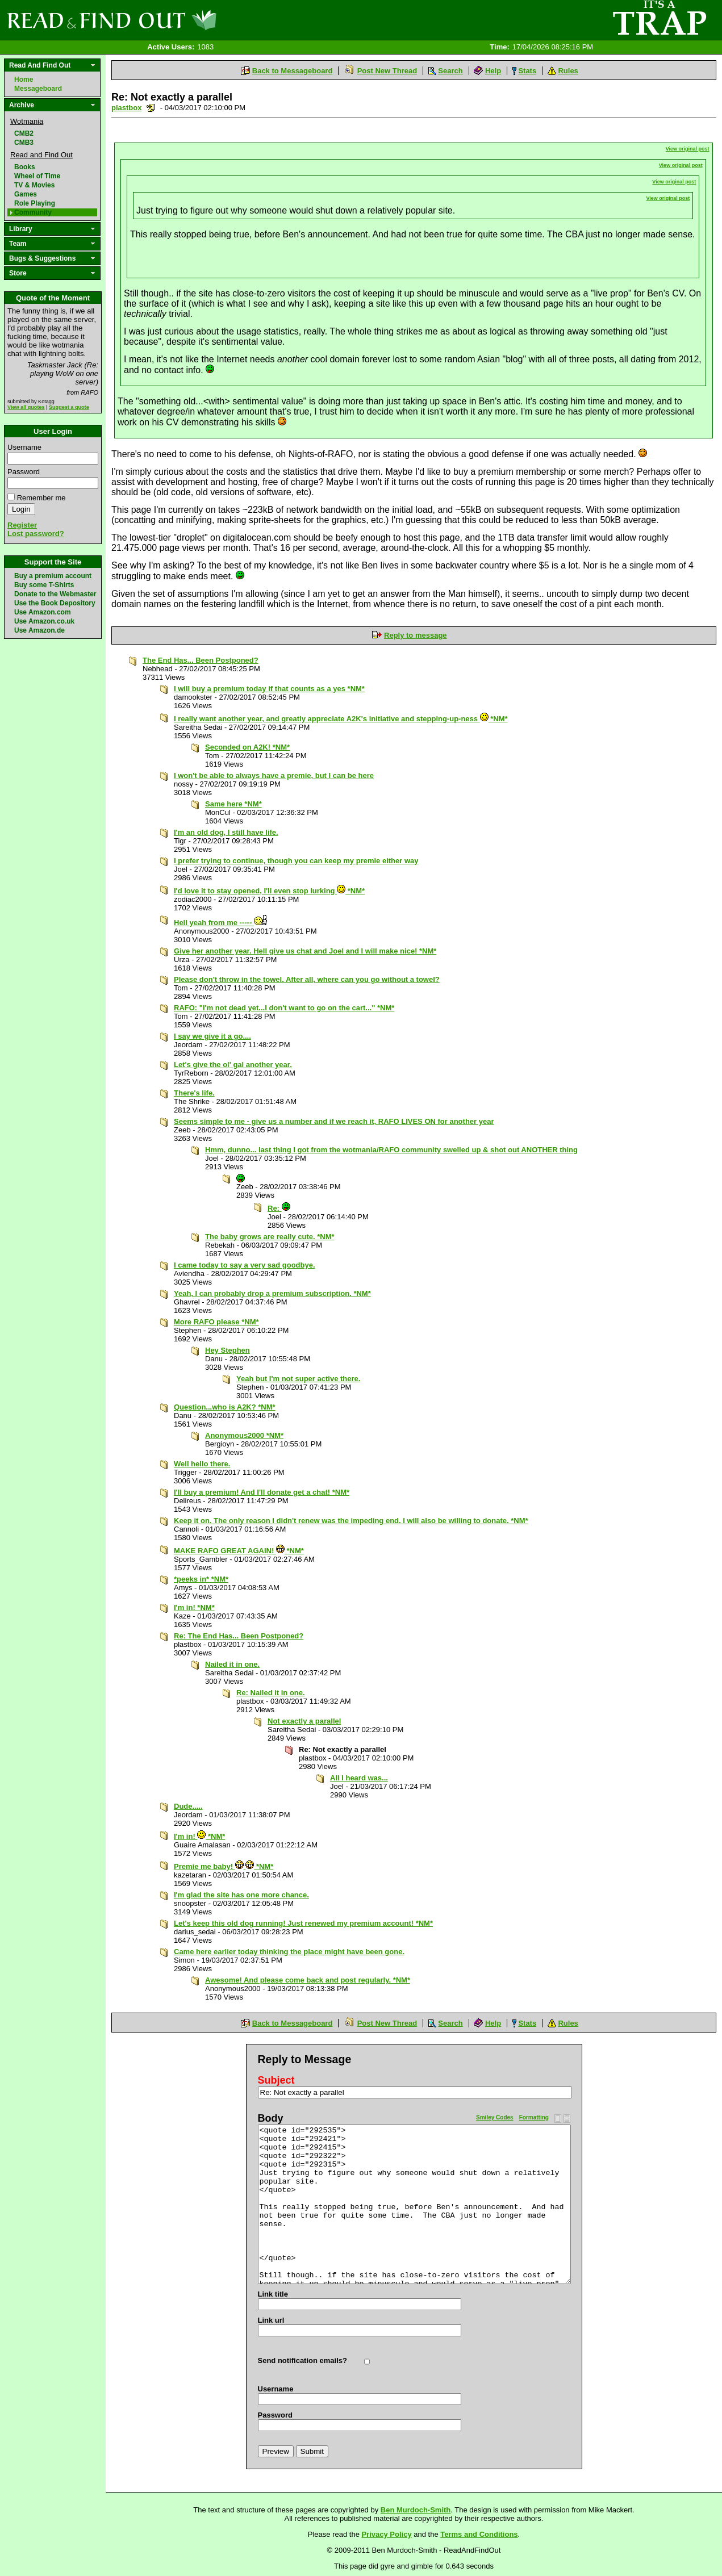  Describe the element at coordinates (527, 70) in the screenshot. I see `Stats` at that location.